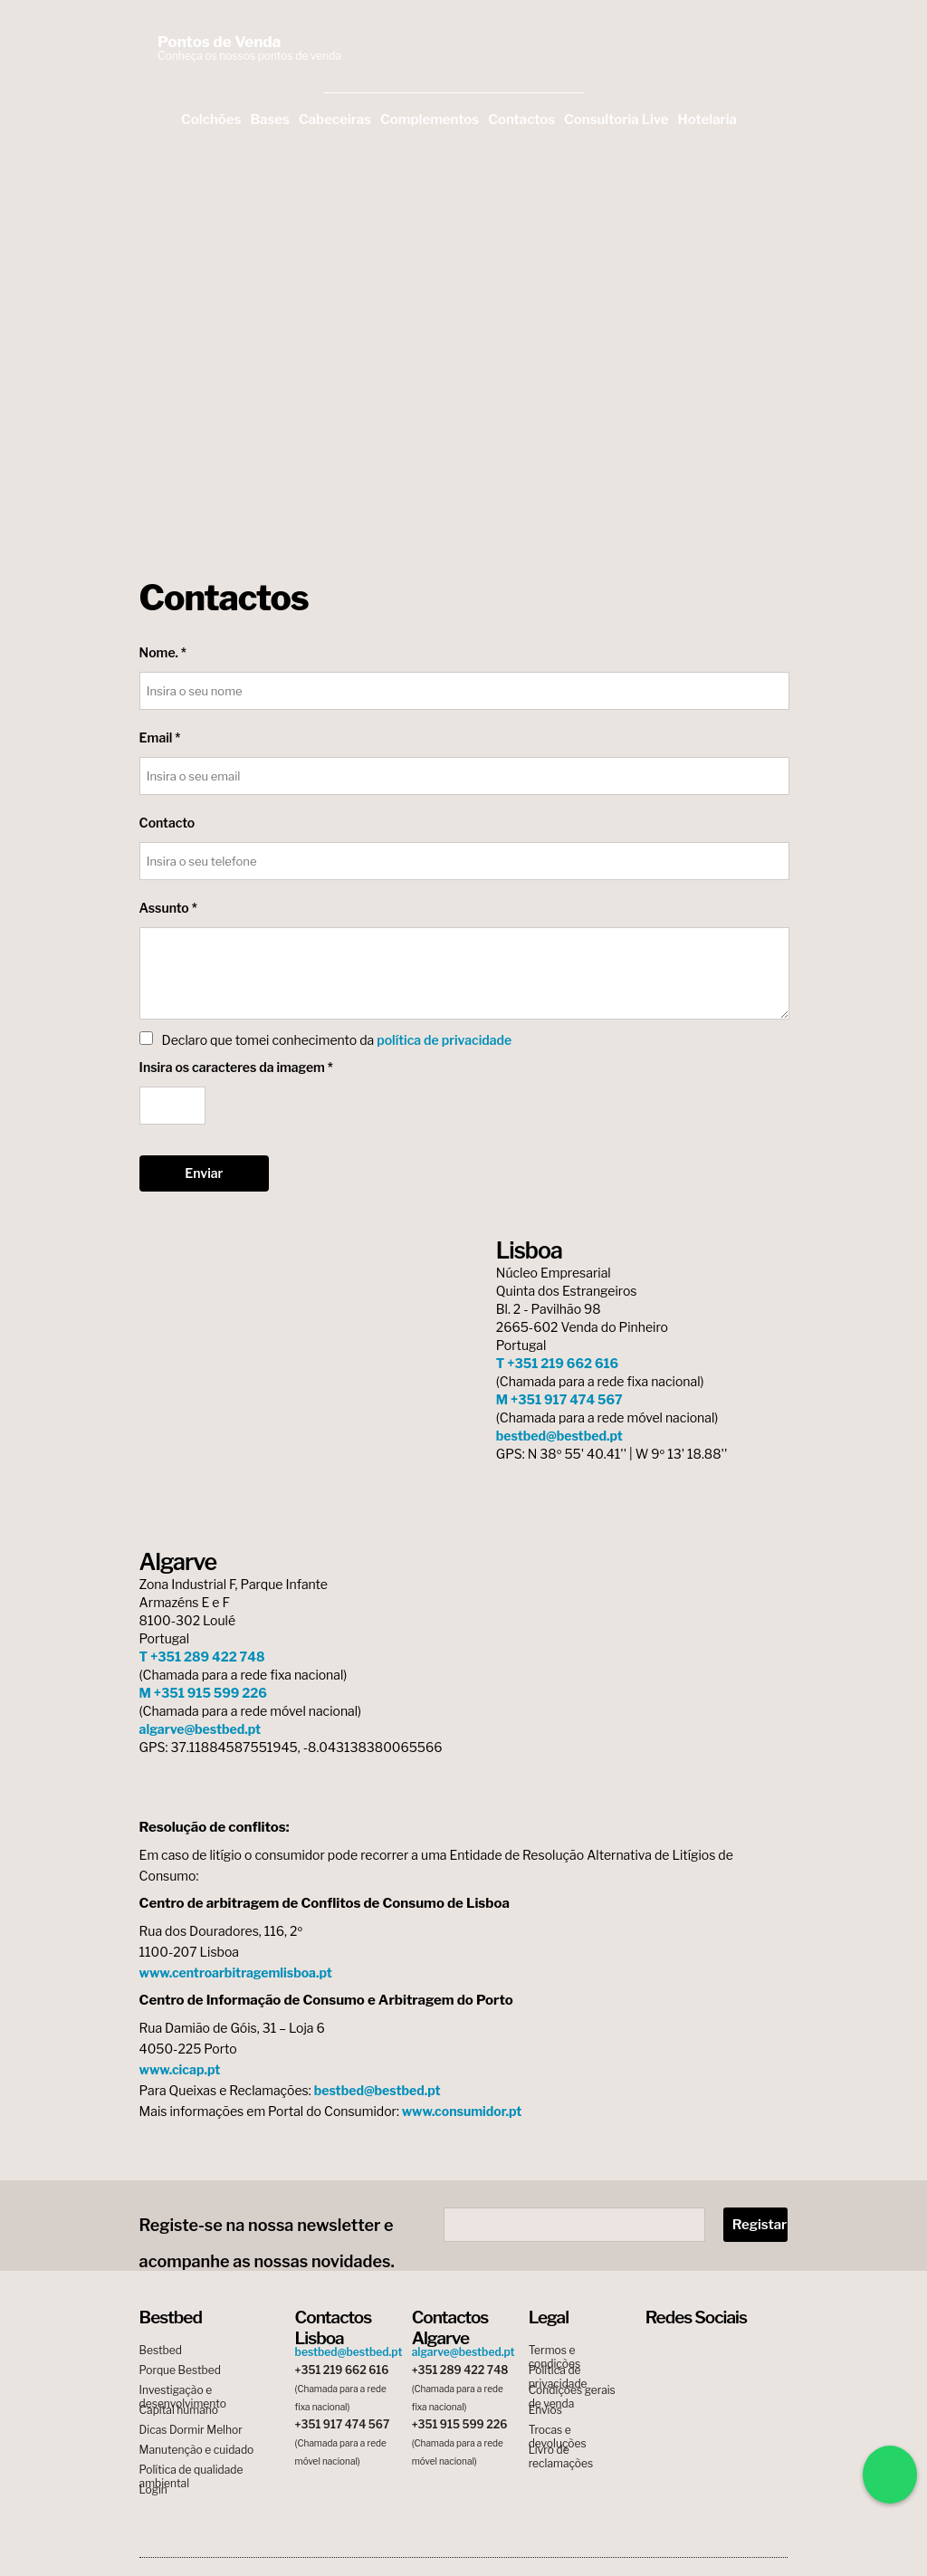 Image resolution: width=927 pixels, height=2576 pixels. What do you see at coordinates (554, 2350) in the screenshot?
I see `Termos e condições` at bounding box center [554, 2350].